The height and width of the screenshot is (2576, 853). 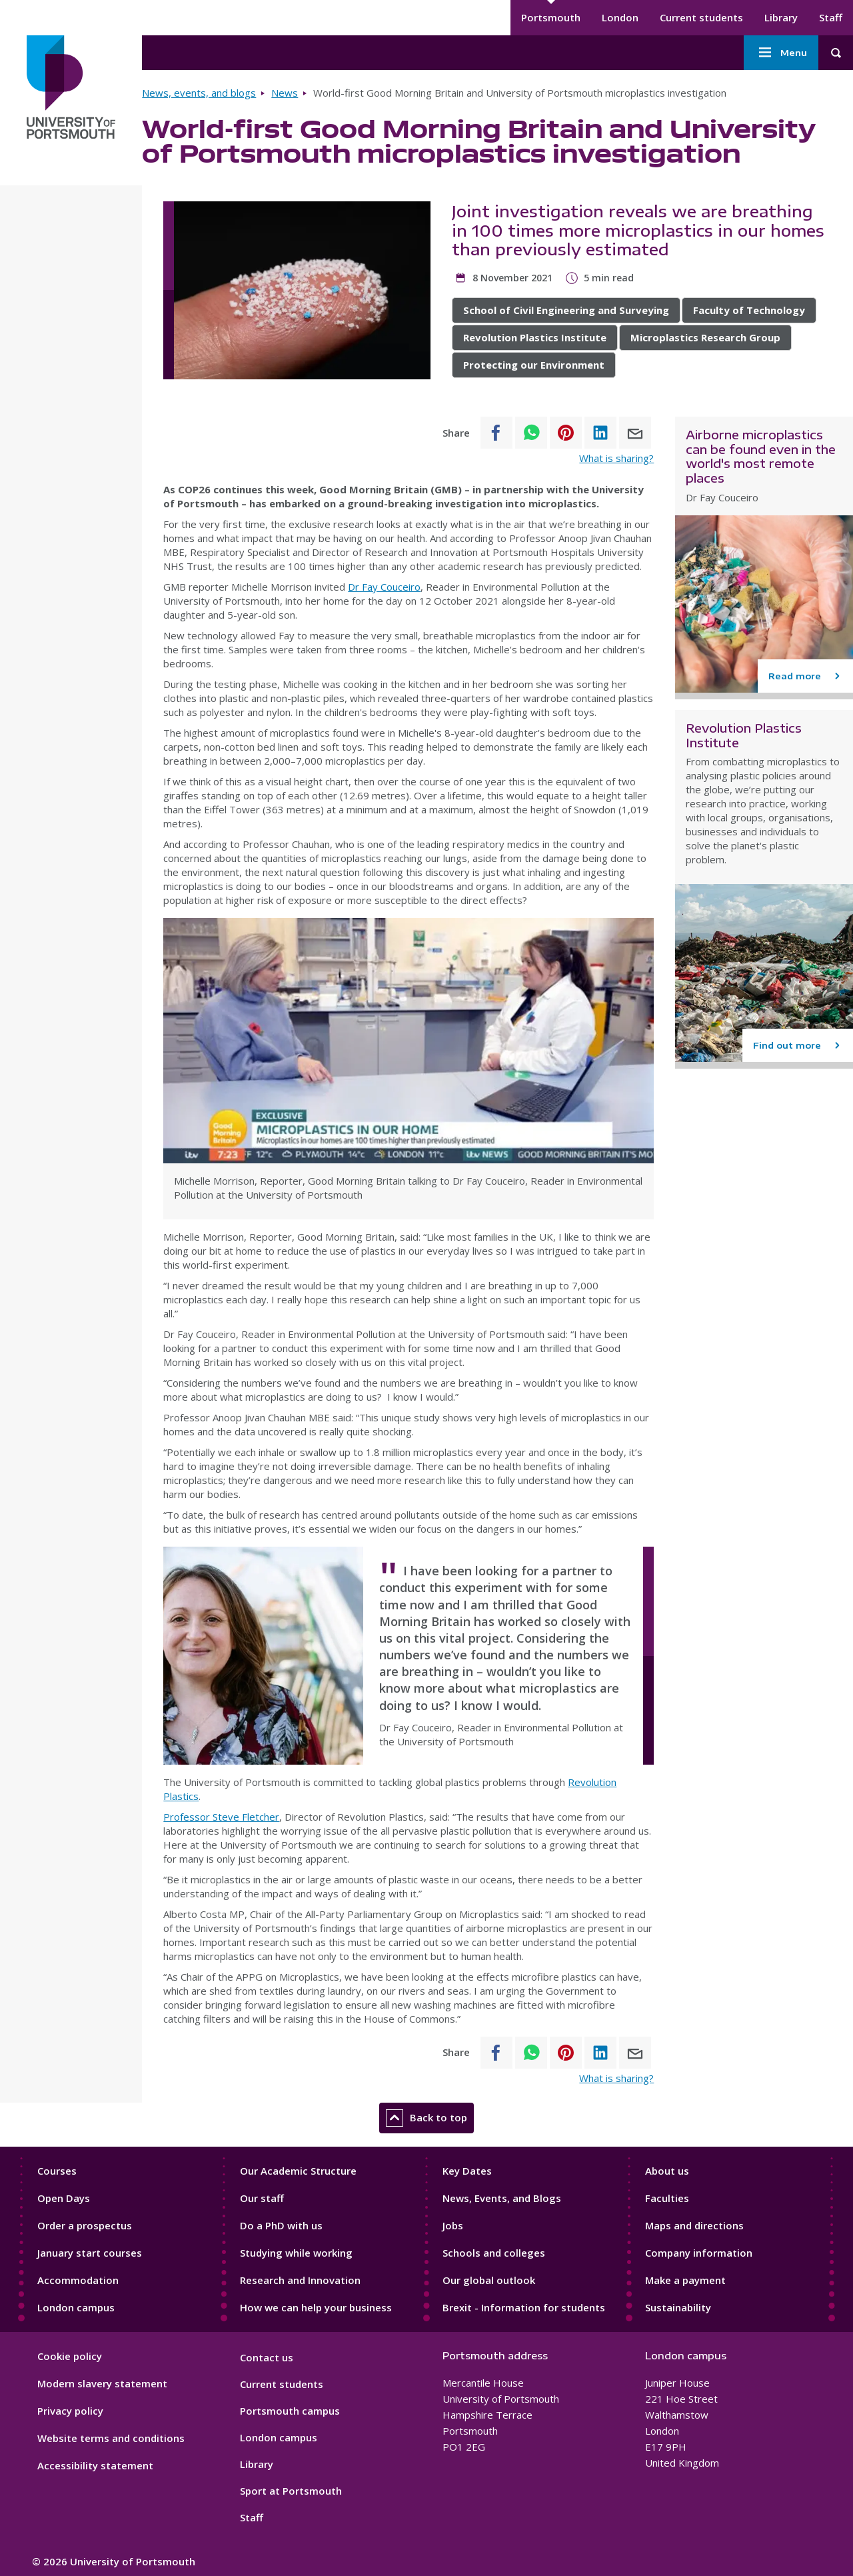 What do you see at coordinates (452, 2225) in the screenshot?
I see `Jobs` at bounding box center [452, 2225].